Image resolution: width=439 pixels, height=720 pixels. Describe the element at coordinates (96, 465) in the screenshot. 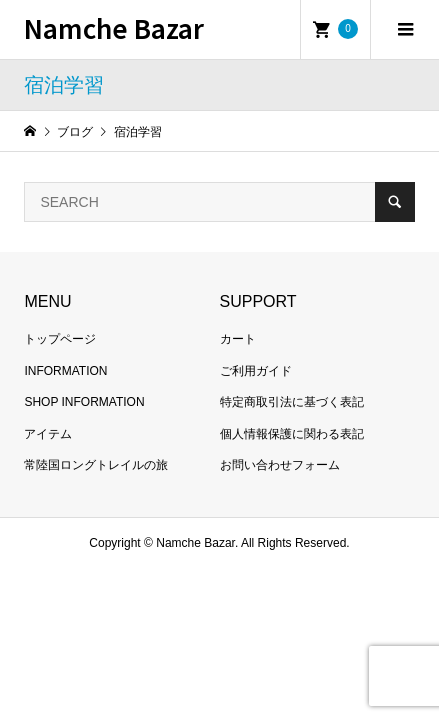

I see `常陸国ロングトレイルの旅` at that location.